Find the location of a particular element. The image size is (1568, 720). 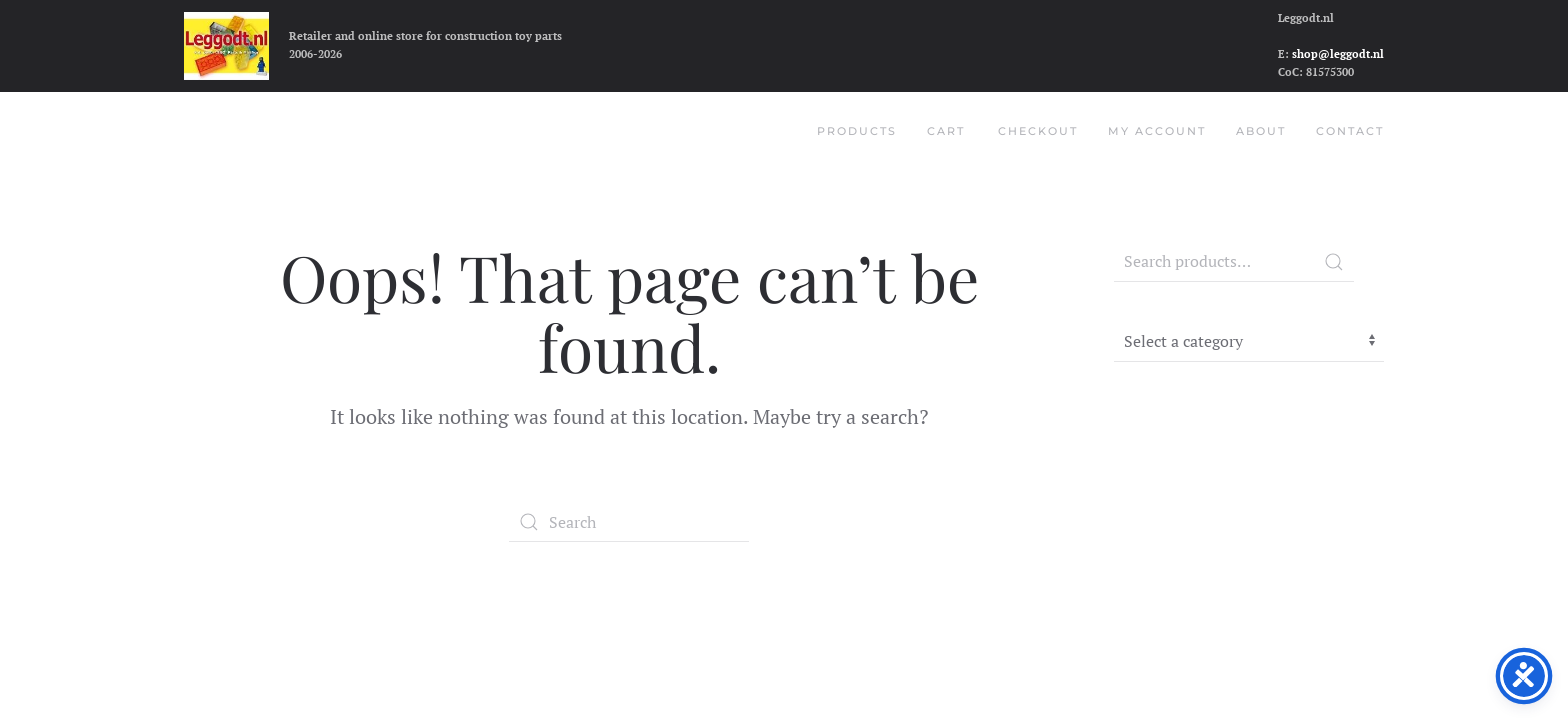

[Search] is located at coordinates (629, 522).